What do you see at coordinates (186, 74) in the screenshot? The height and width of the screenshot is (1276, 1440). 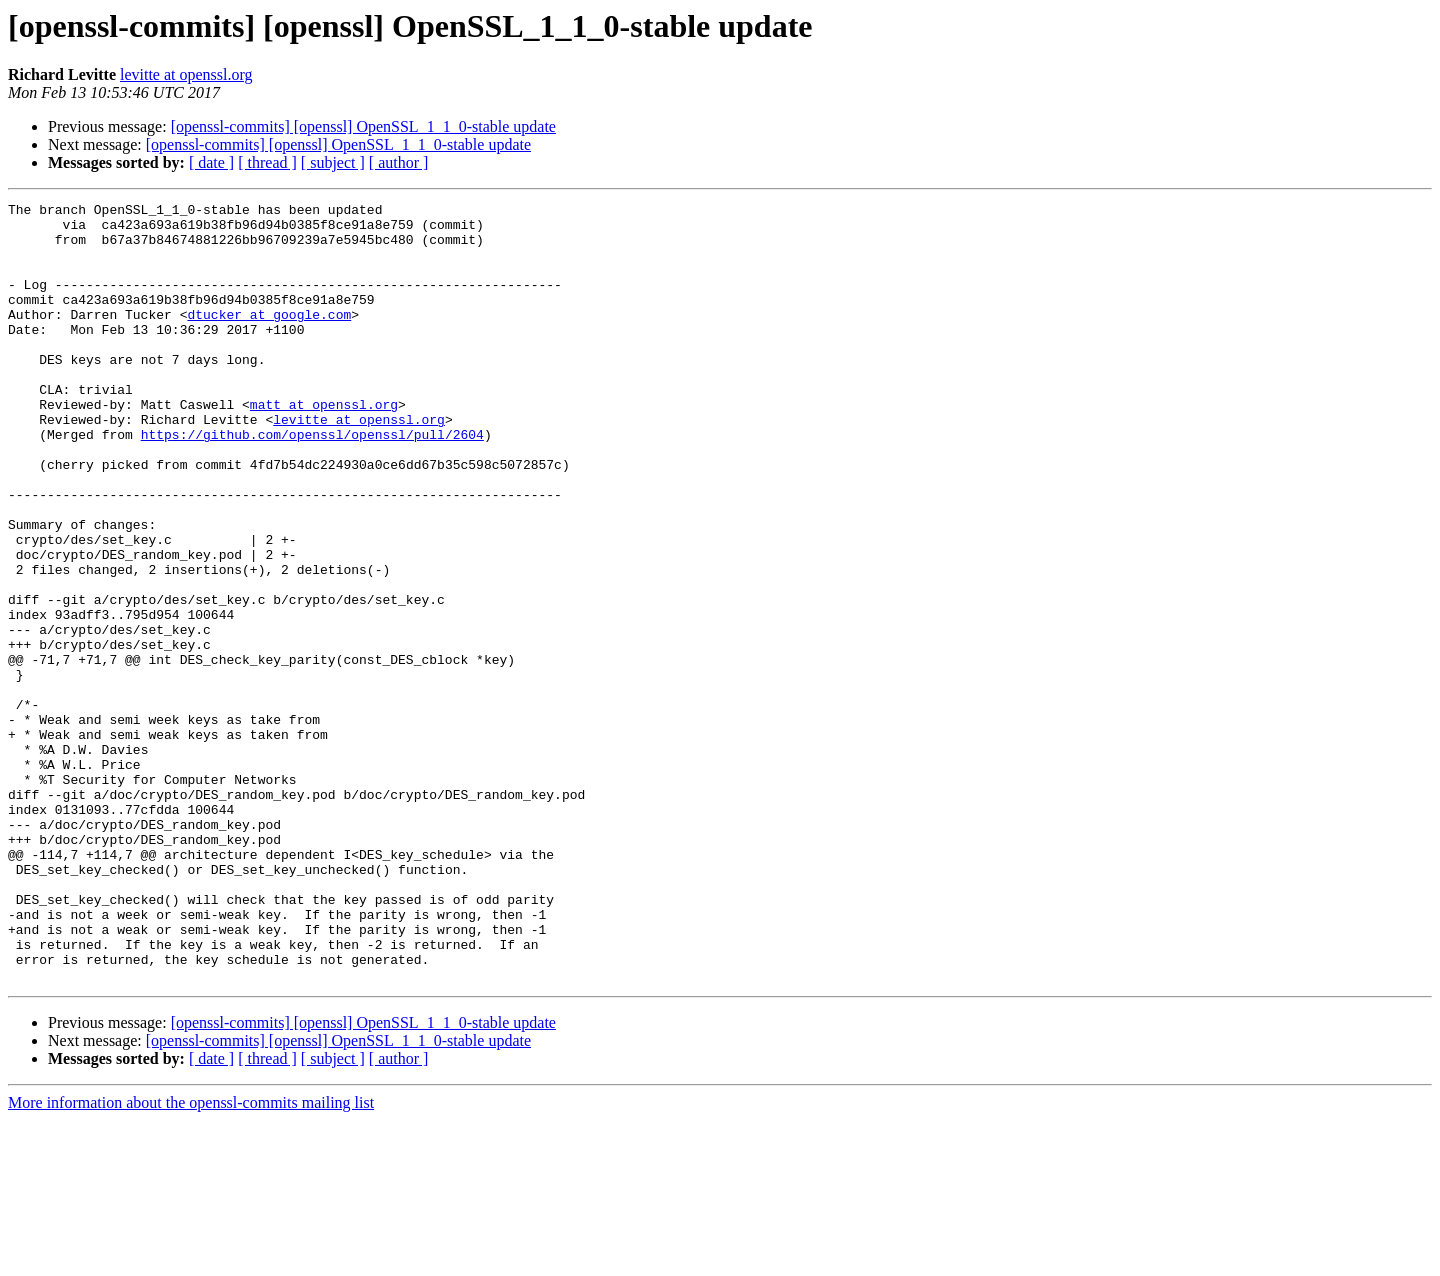 I see `levitte at openssl.org` at bounding box center [186, 74].